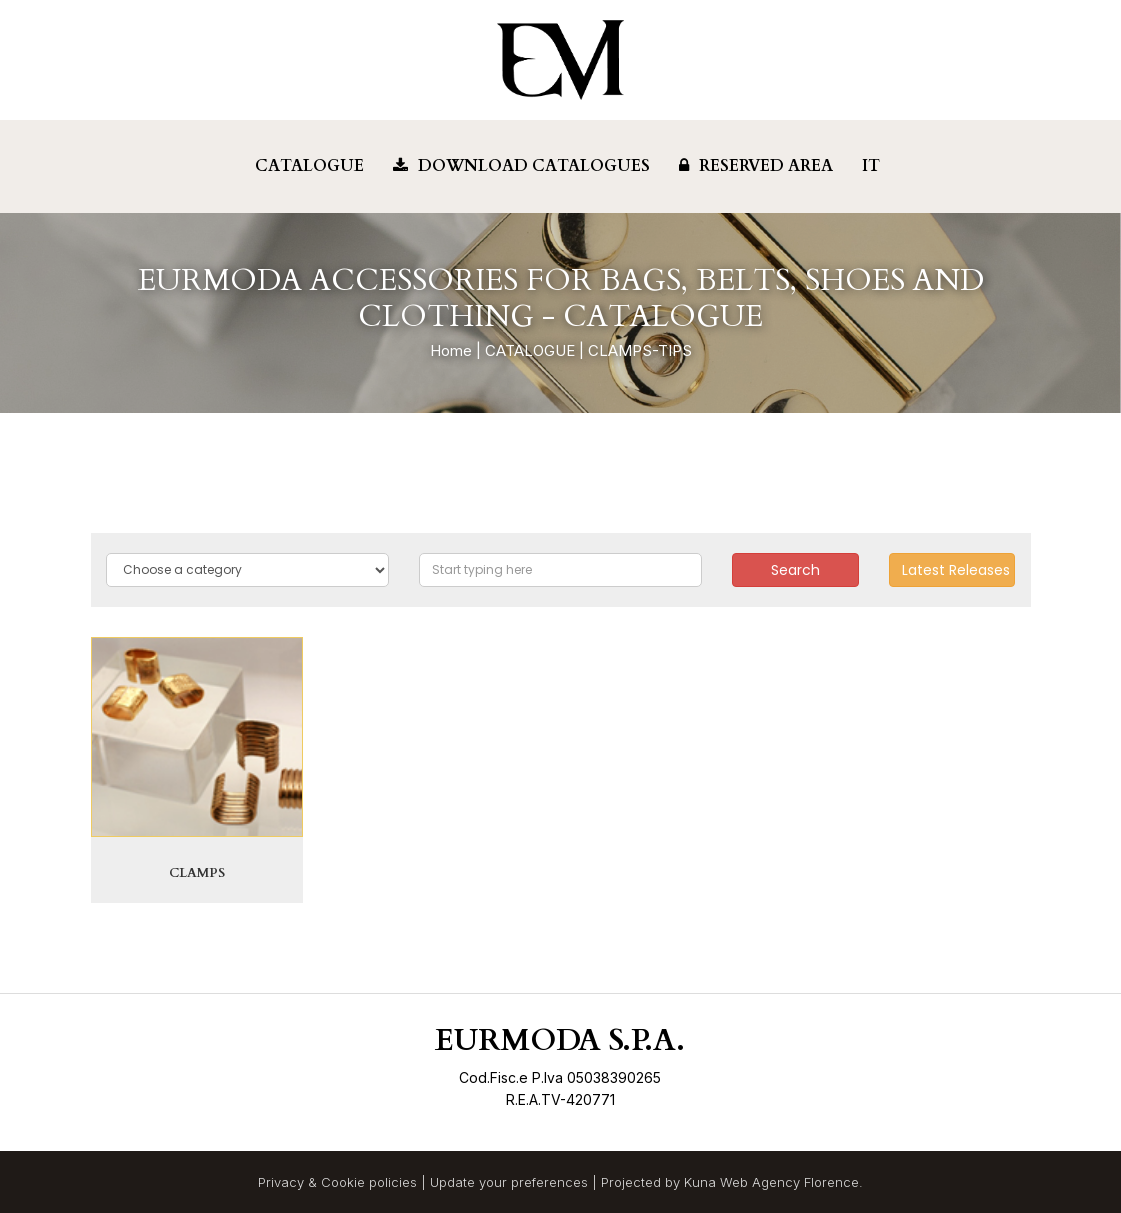 This screenshot has width=1121, height=1213. Describe the element at coordinates (509, 1182) in the screenshot. I see `Update your preferences` at that location.